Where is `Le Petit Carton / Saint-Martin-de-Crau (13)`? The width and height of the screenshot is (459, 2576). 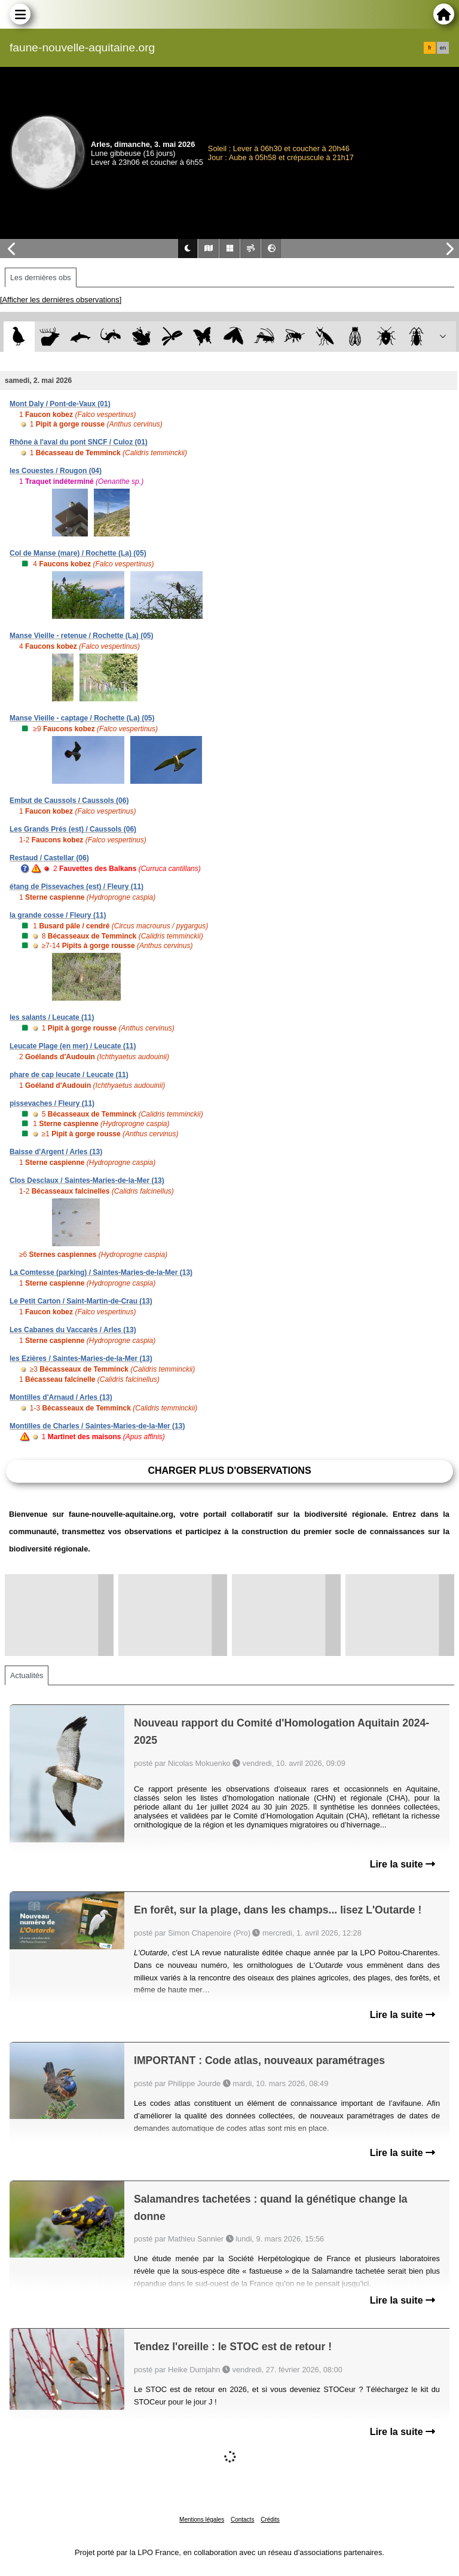 Le Petit Carton / Saint-Martin-de-Crau (13) is located at coordinates (81, 1301).